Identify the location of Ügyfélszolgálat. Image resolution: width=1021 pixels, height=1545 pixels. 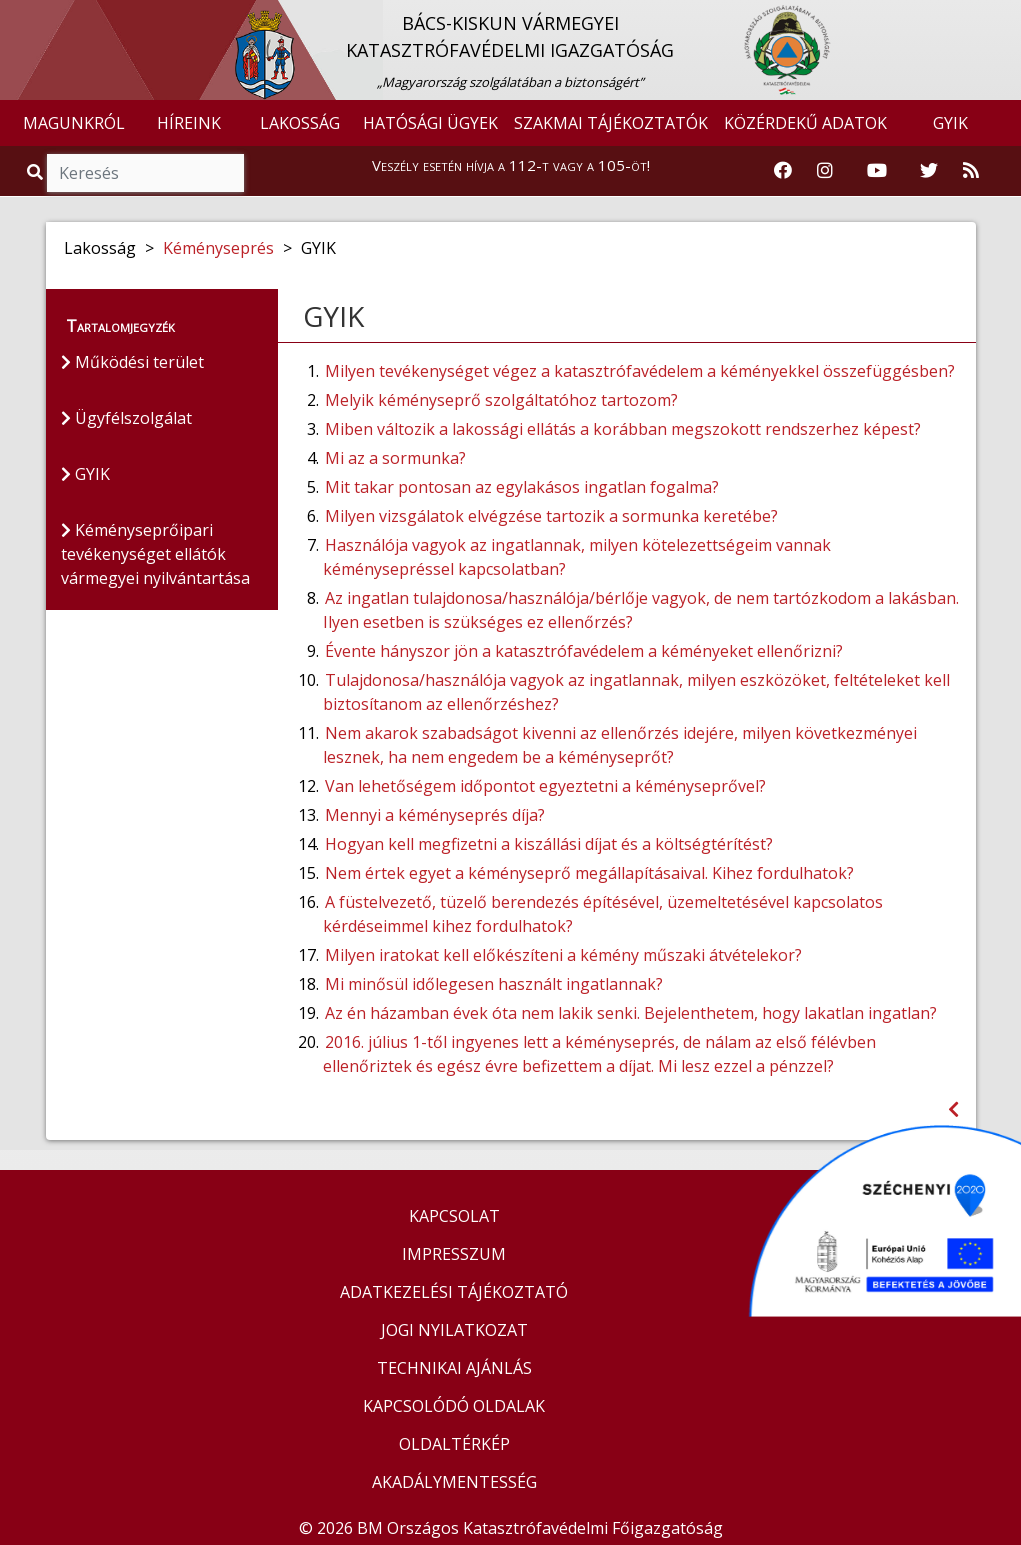
(126, 418).